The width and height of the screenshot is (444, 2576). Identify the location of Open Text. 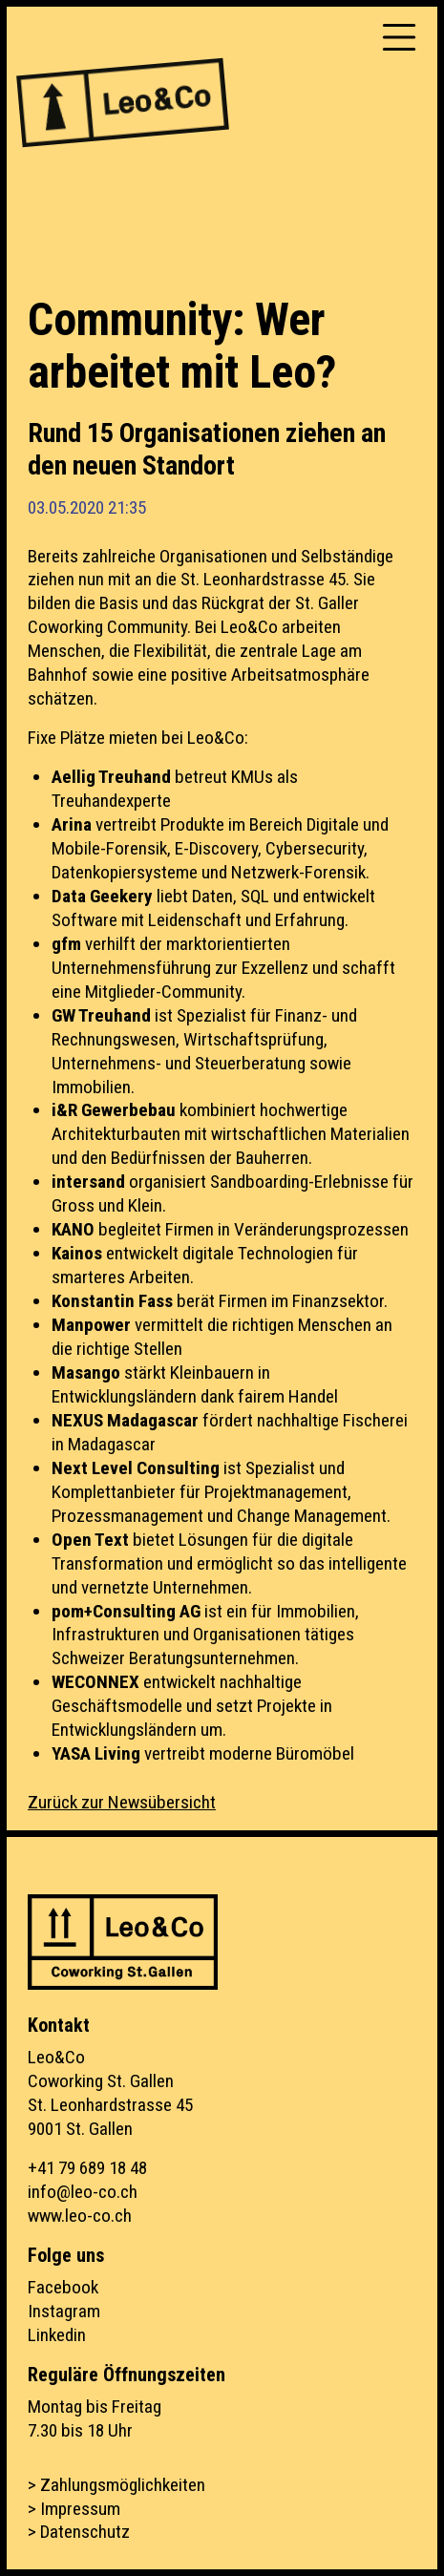
(90, 1540).